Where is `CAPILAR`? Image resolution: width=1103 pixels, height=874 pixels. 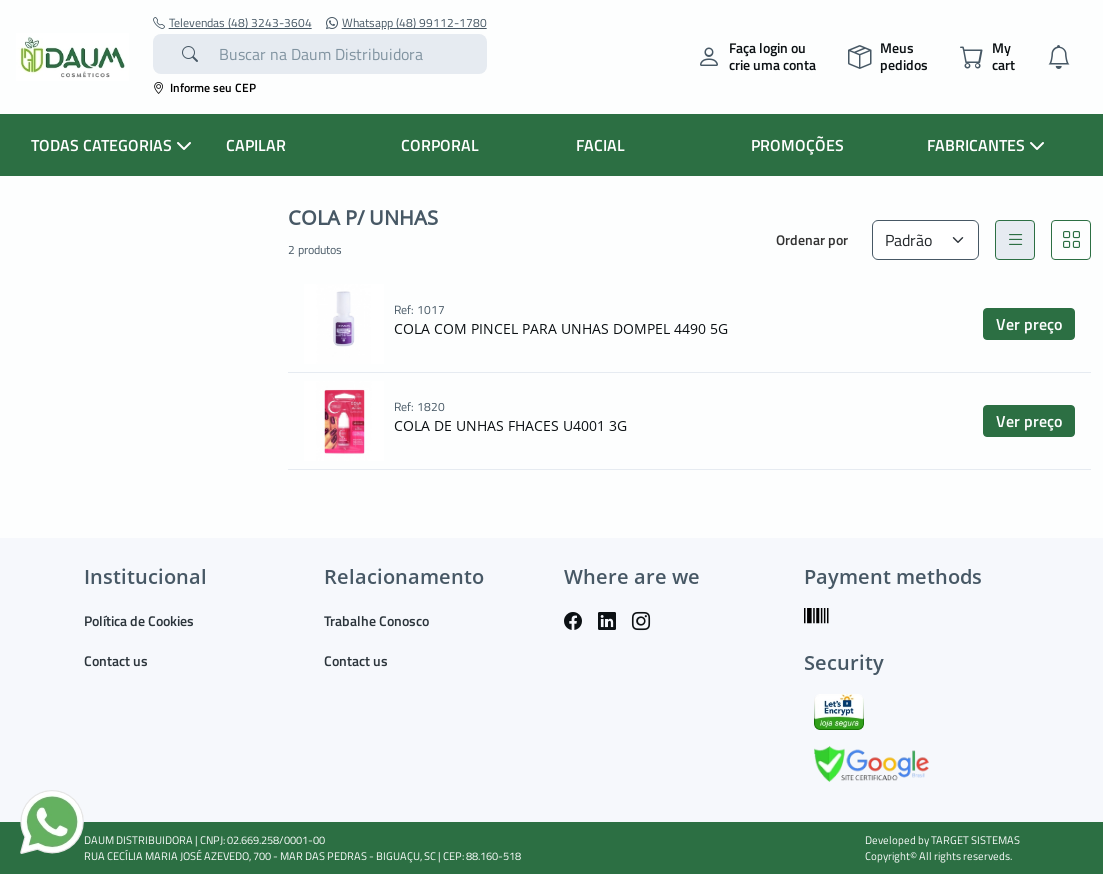
CAPILAR is located at coordinates (256, 145).